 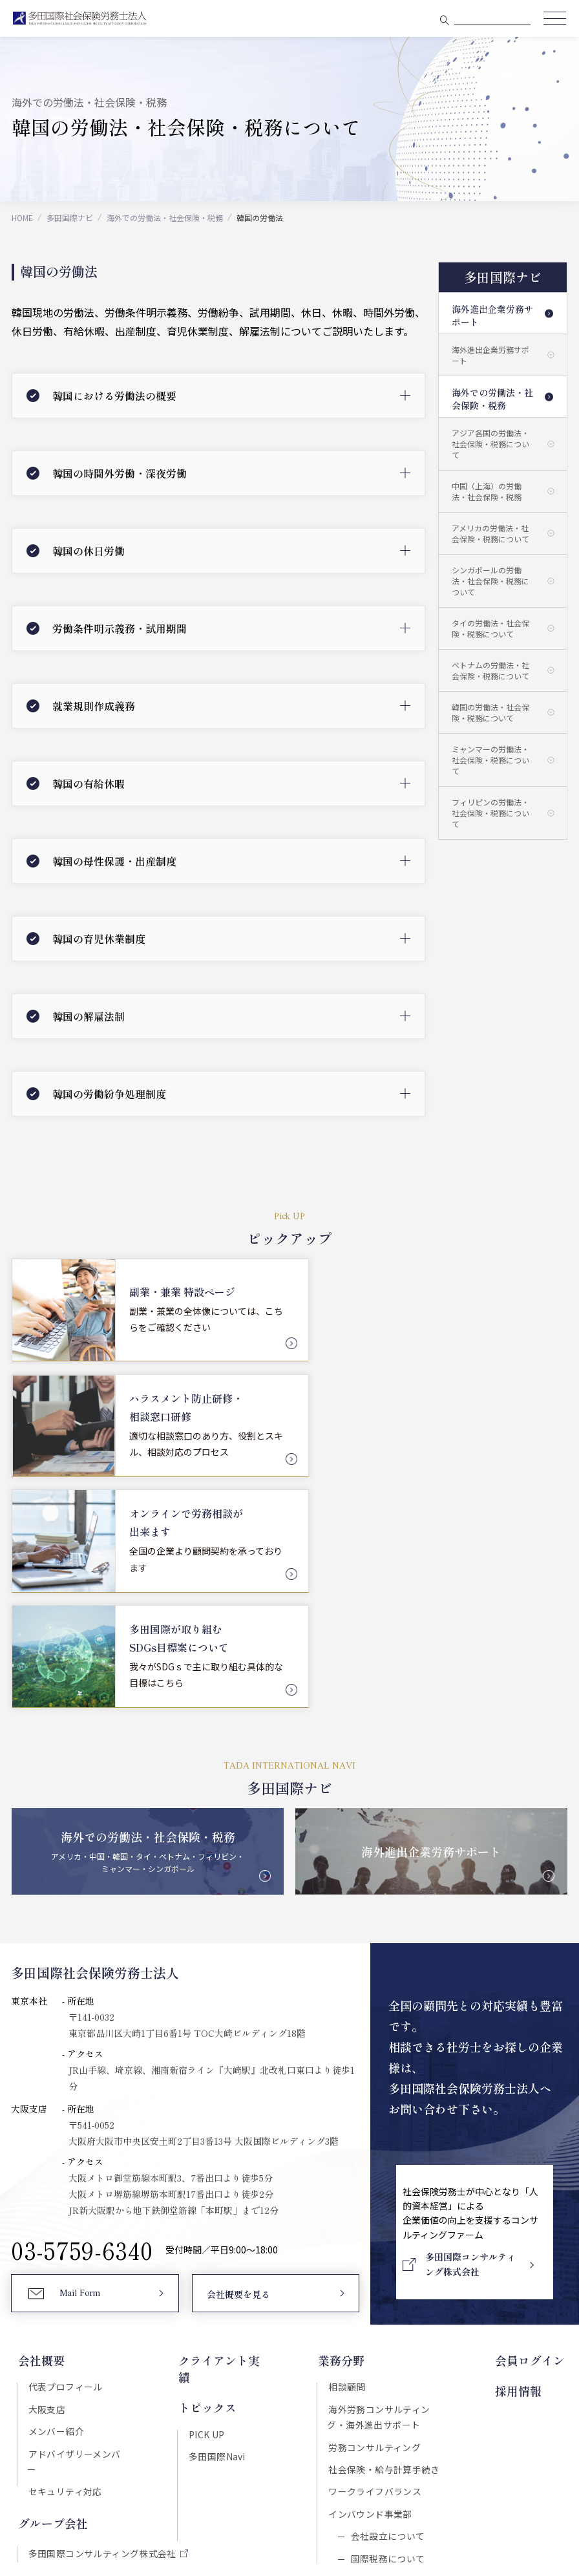 What do you see at coordinates (348, 2150) in the screenshot?
I see `相談顧問` at bounding box center [348, 2150].